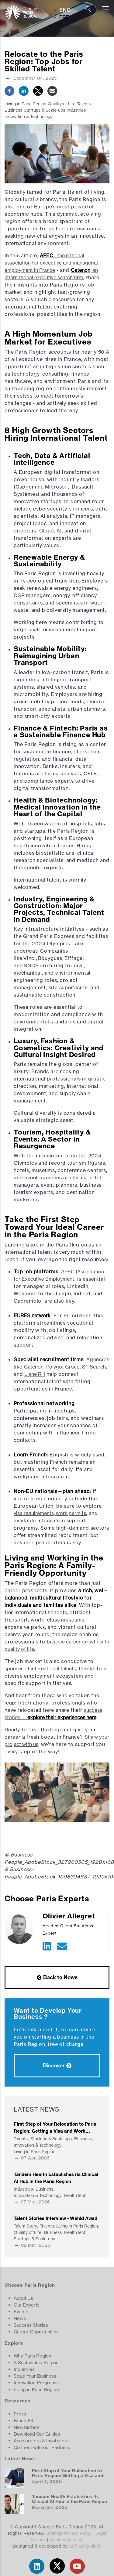 This screenshot has height=2576, width=114. Describe the element at coordinates (44, 110) in the screenshot. I see `Startups & Scale-ups` at that location.